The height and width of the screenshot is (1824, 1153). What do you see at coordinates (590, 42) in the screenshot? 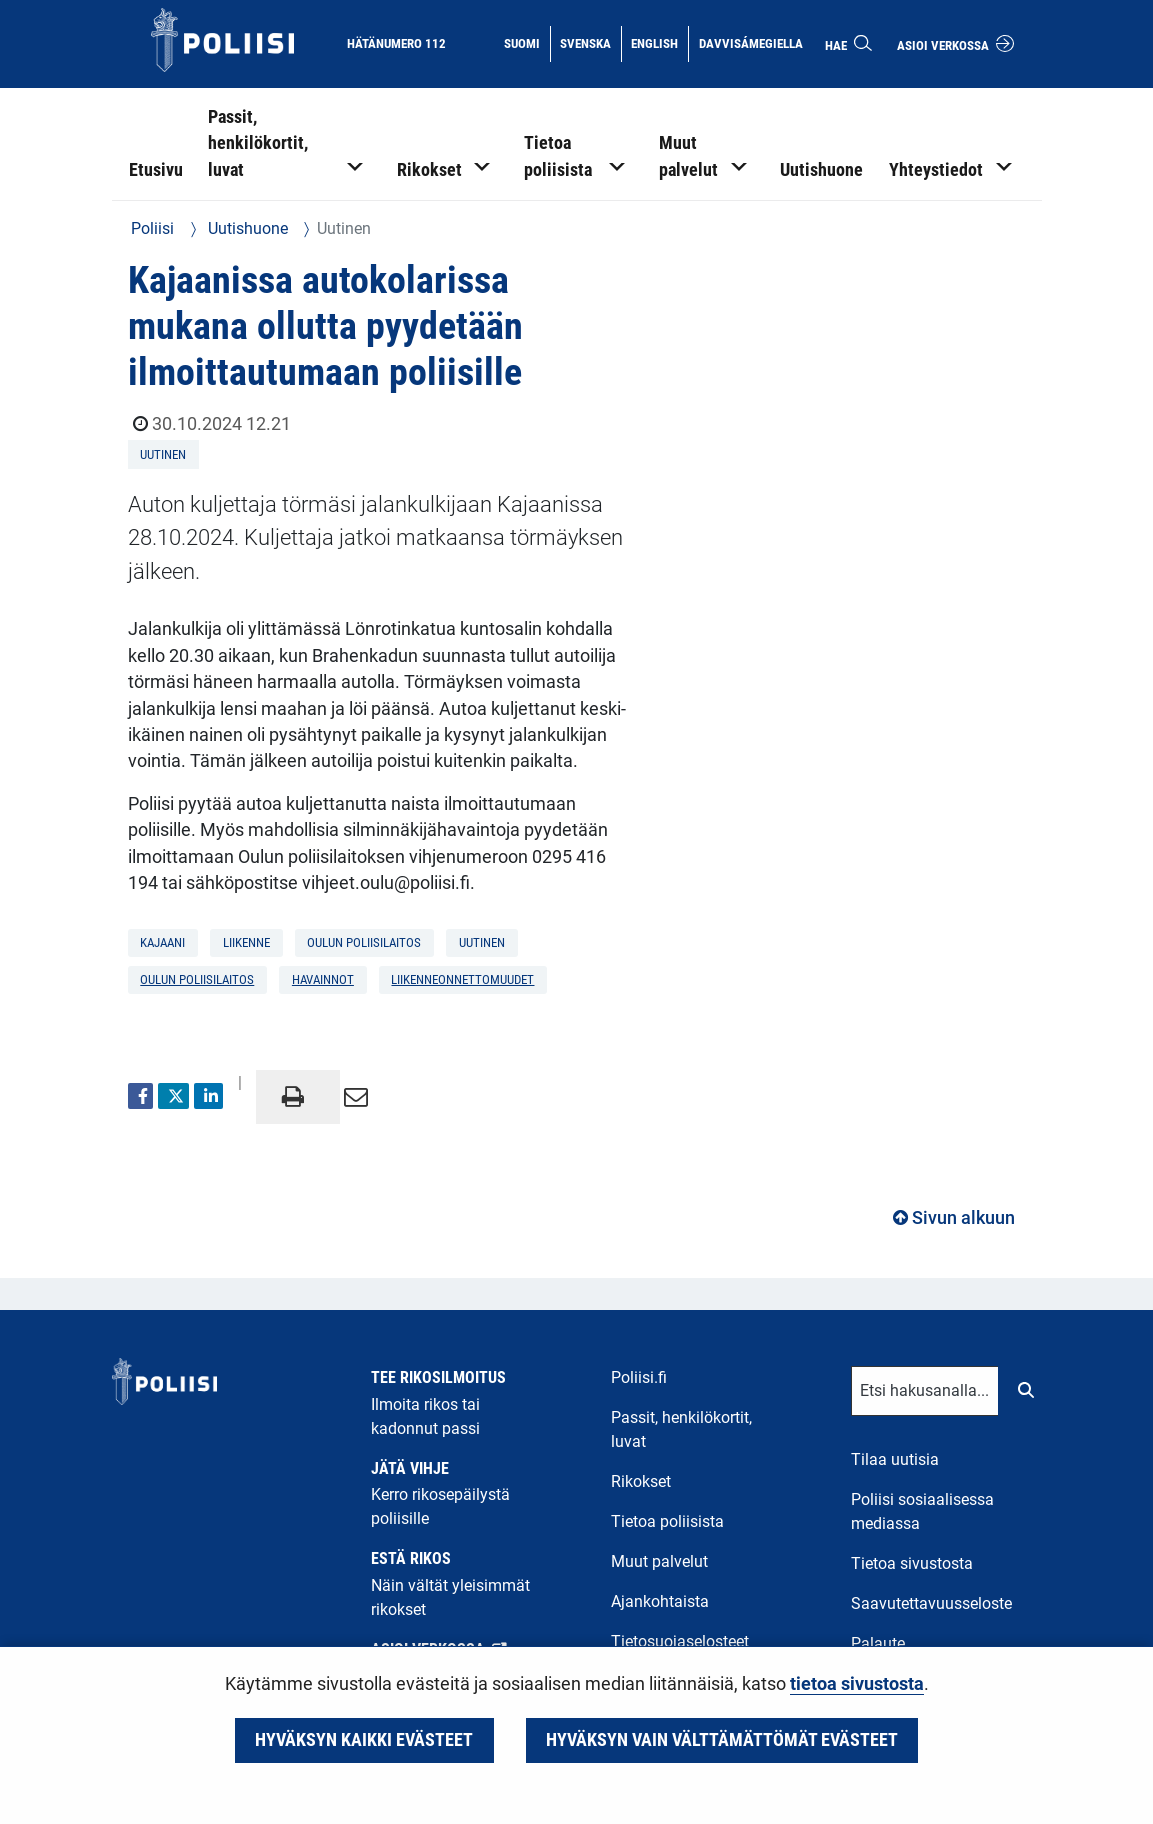
I see `Svenska` at bounding box center [590, 42].